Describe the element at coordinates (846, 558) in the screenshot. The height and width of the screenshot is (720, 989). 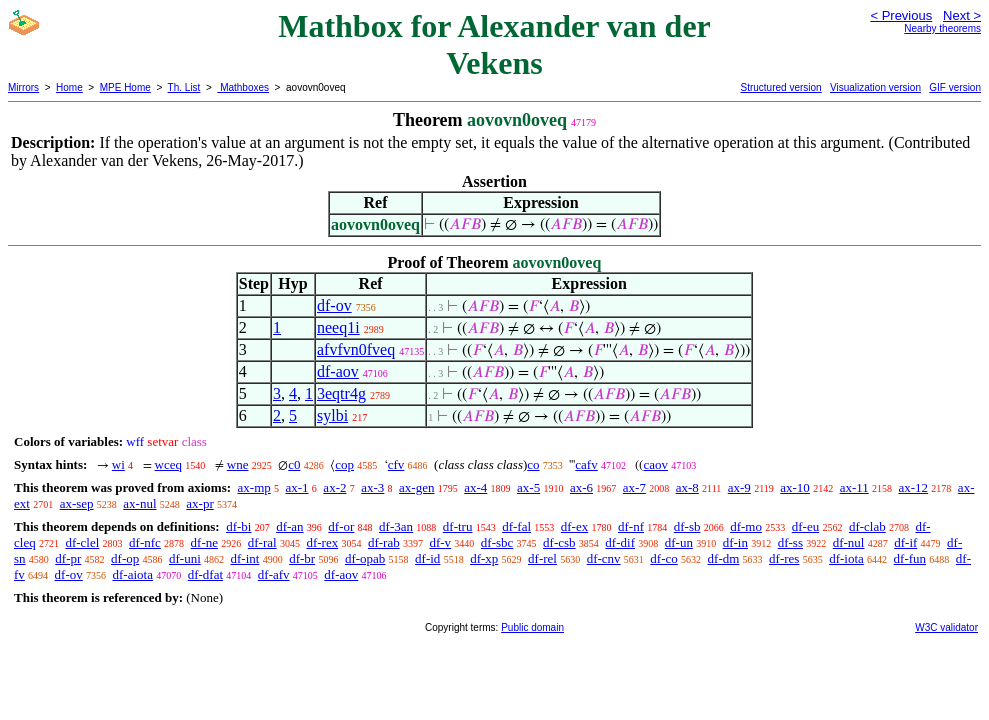
I see `df-iota` at that location.